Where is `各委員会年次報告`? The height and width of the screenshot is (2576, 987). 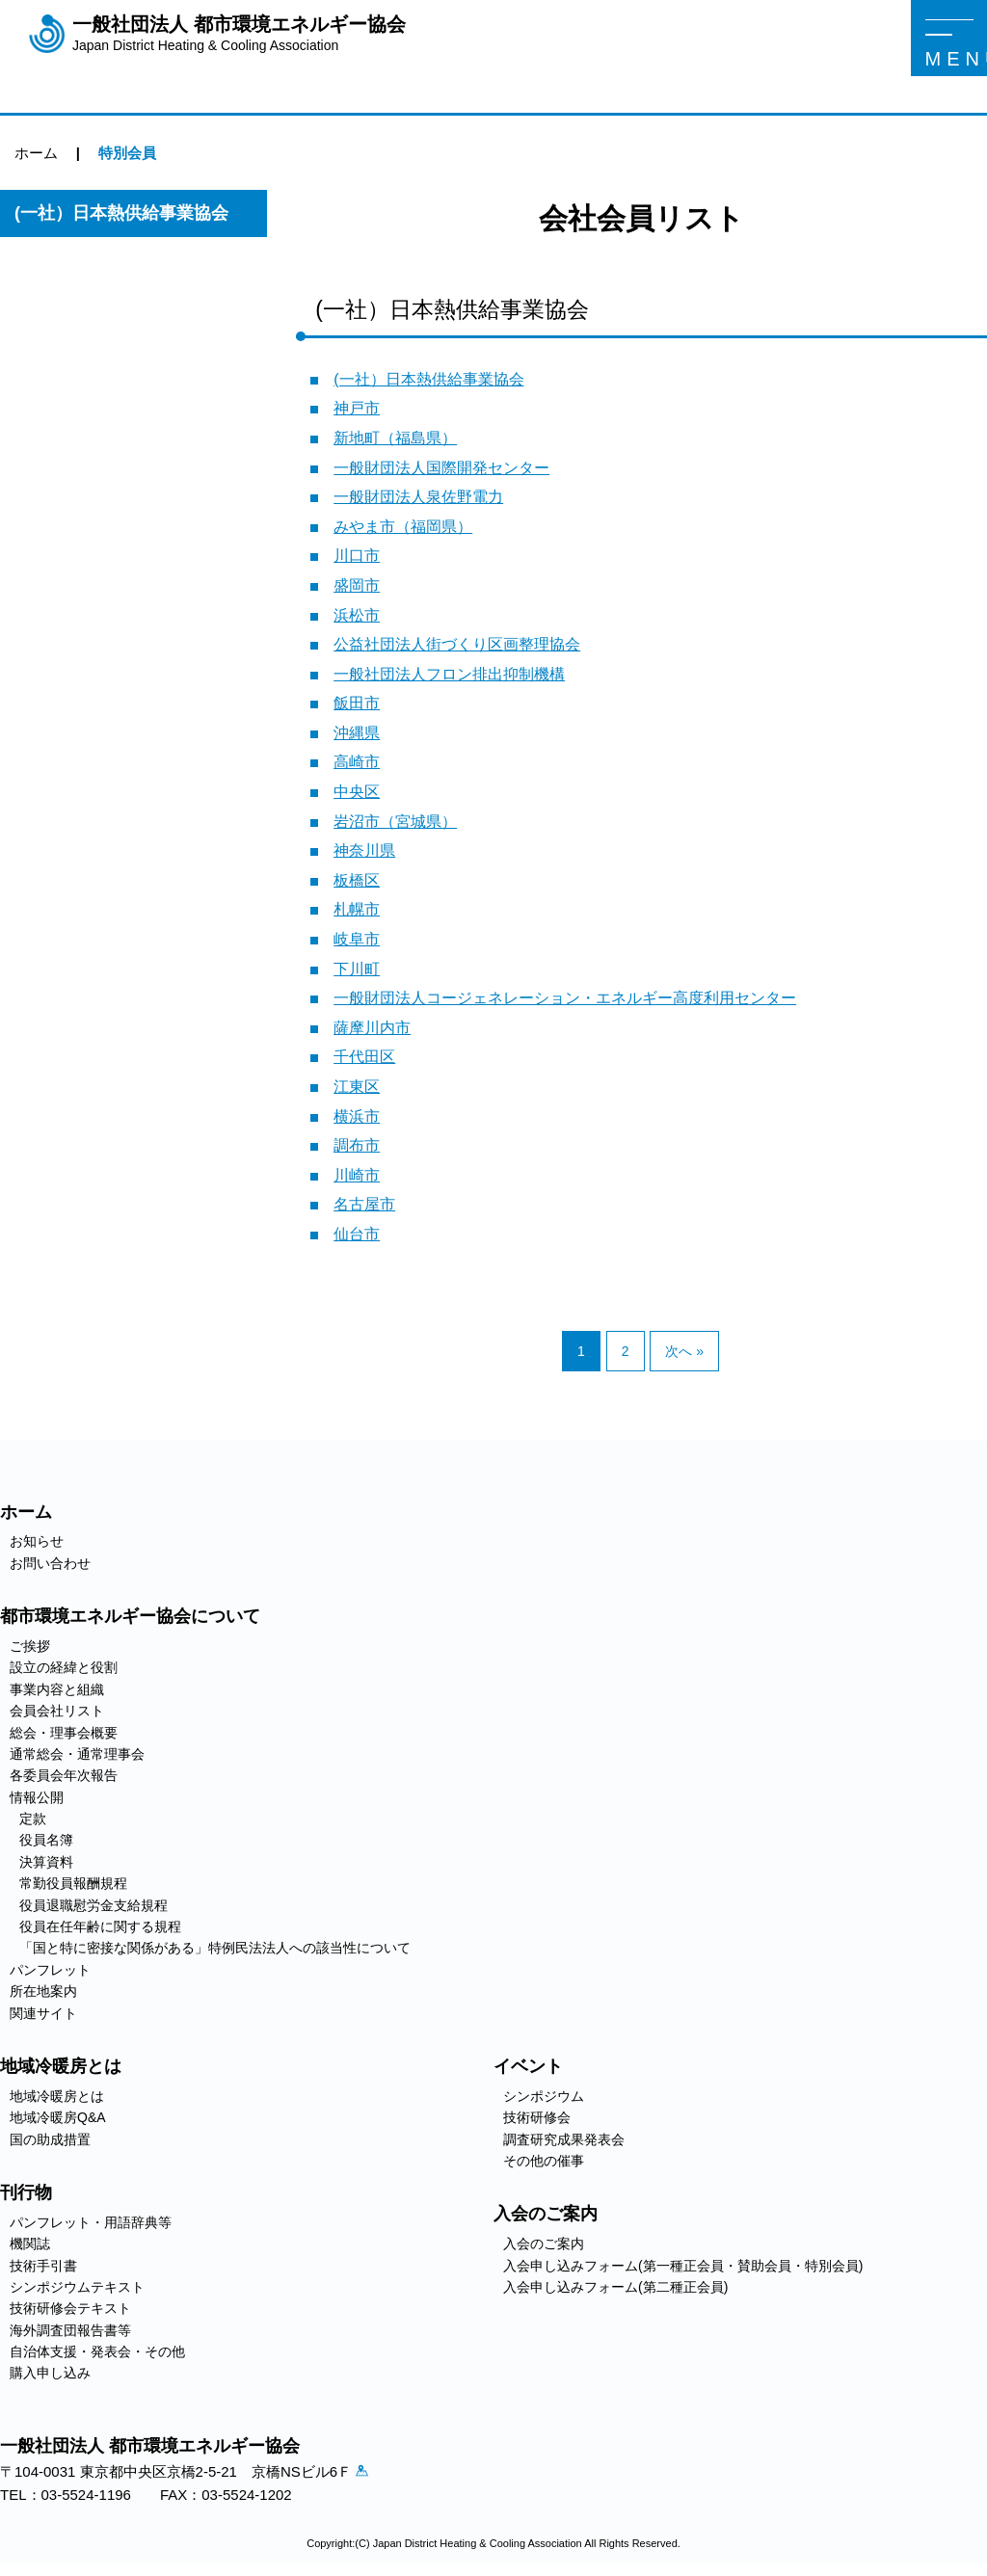 各委員会年次報告 is located at coordinates (64, 1775).